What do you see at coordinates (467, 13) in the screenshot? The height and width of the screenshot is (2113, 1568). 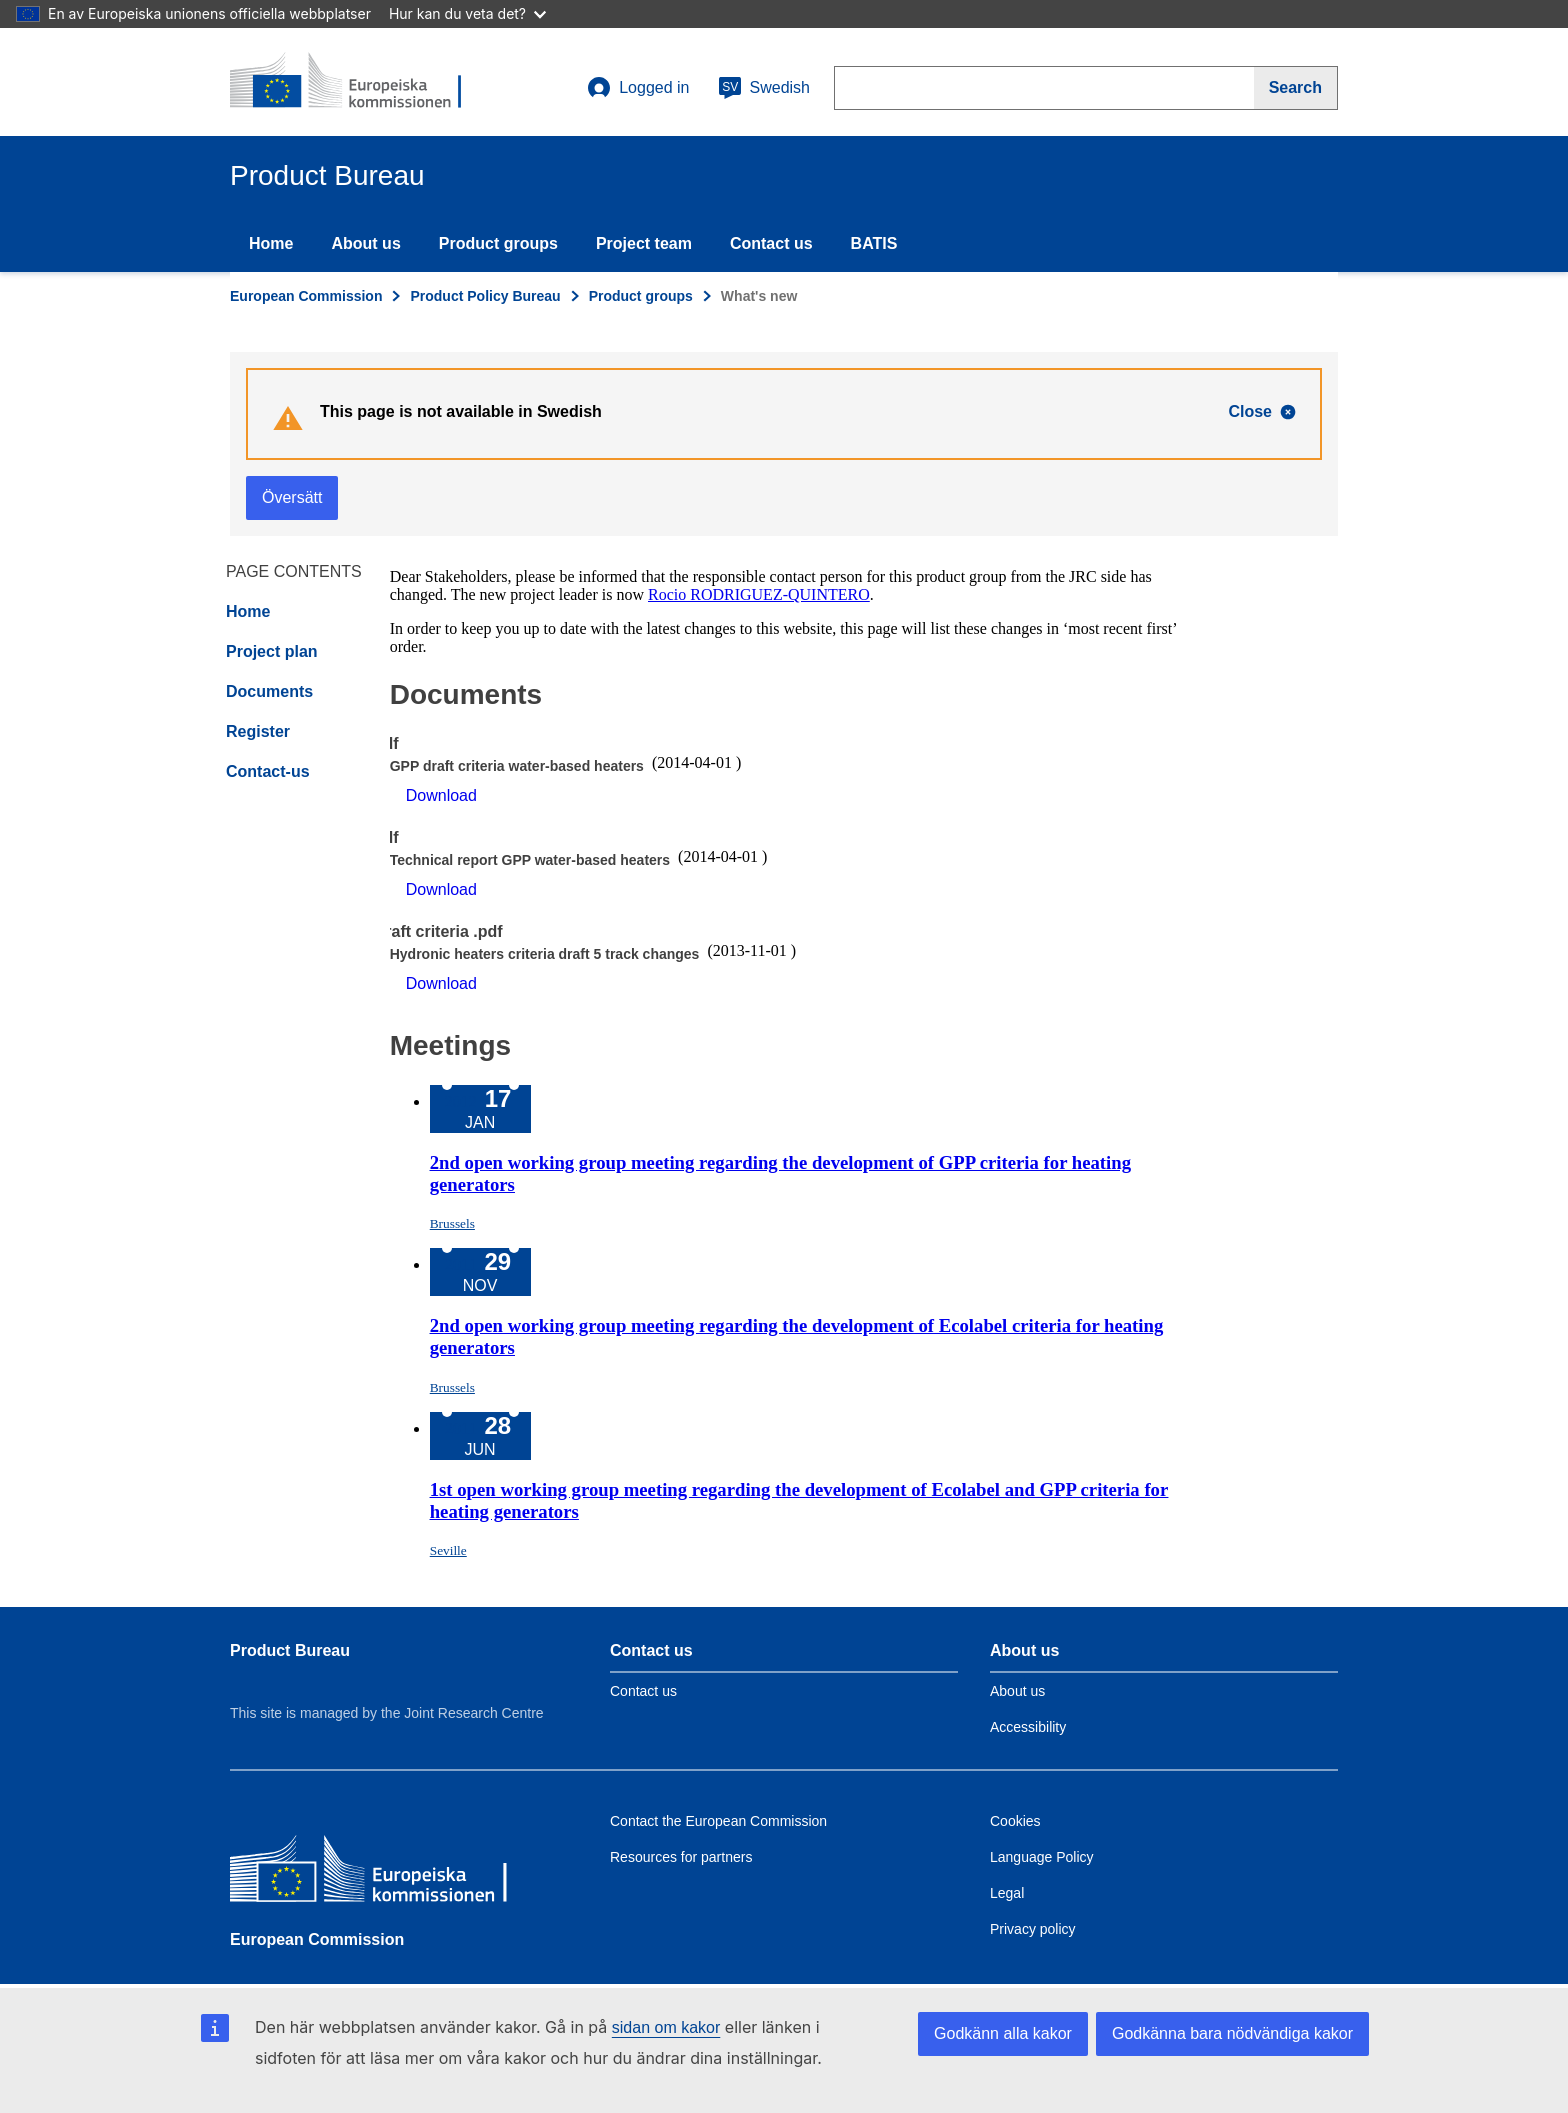 I see `Hur kan du veta det?` at bounding box center [467, 13].